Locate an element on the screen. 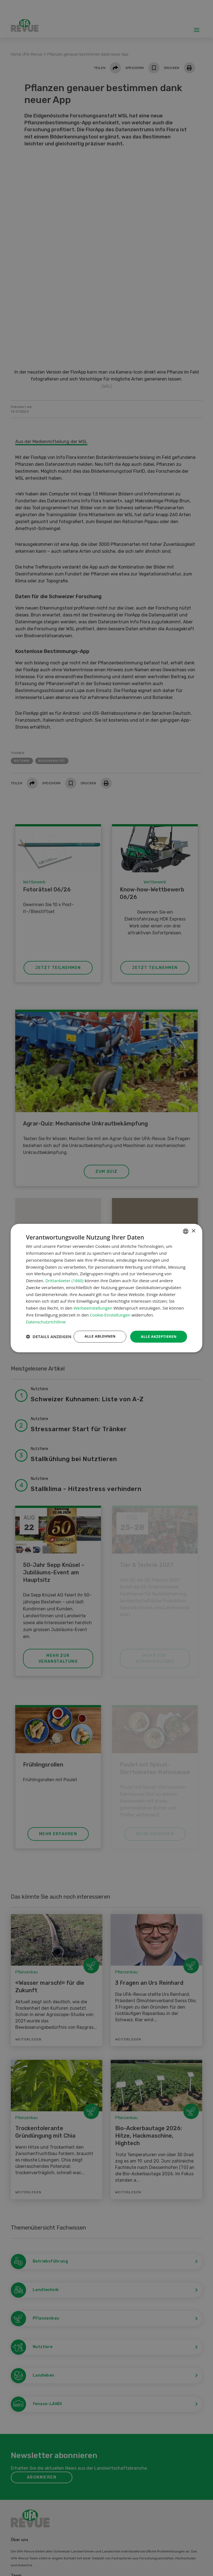 The width and height of the screenshot is (213, 2576). [dialog] is located at coordinates (106, 1288).